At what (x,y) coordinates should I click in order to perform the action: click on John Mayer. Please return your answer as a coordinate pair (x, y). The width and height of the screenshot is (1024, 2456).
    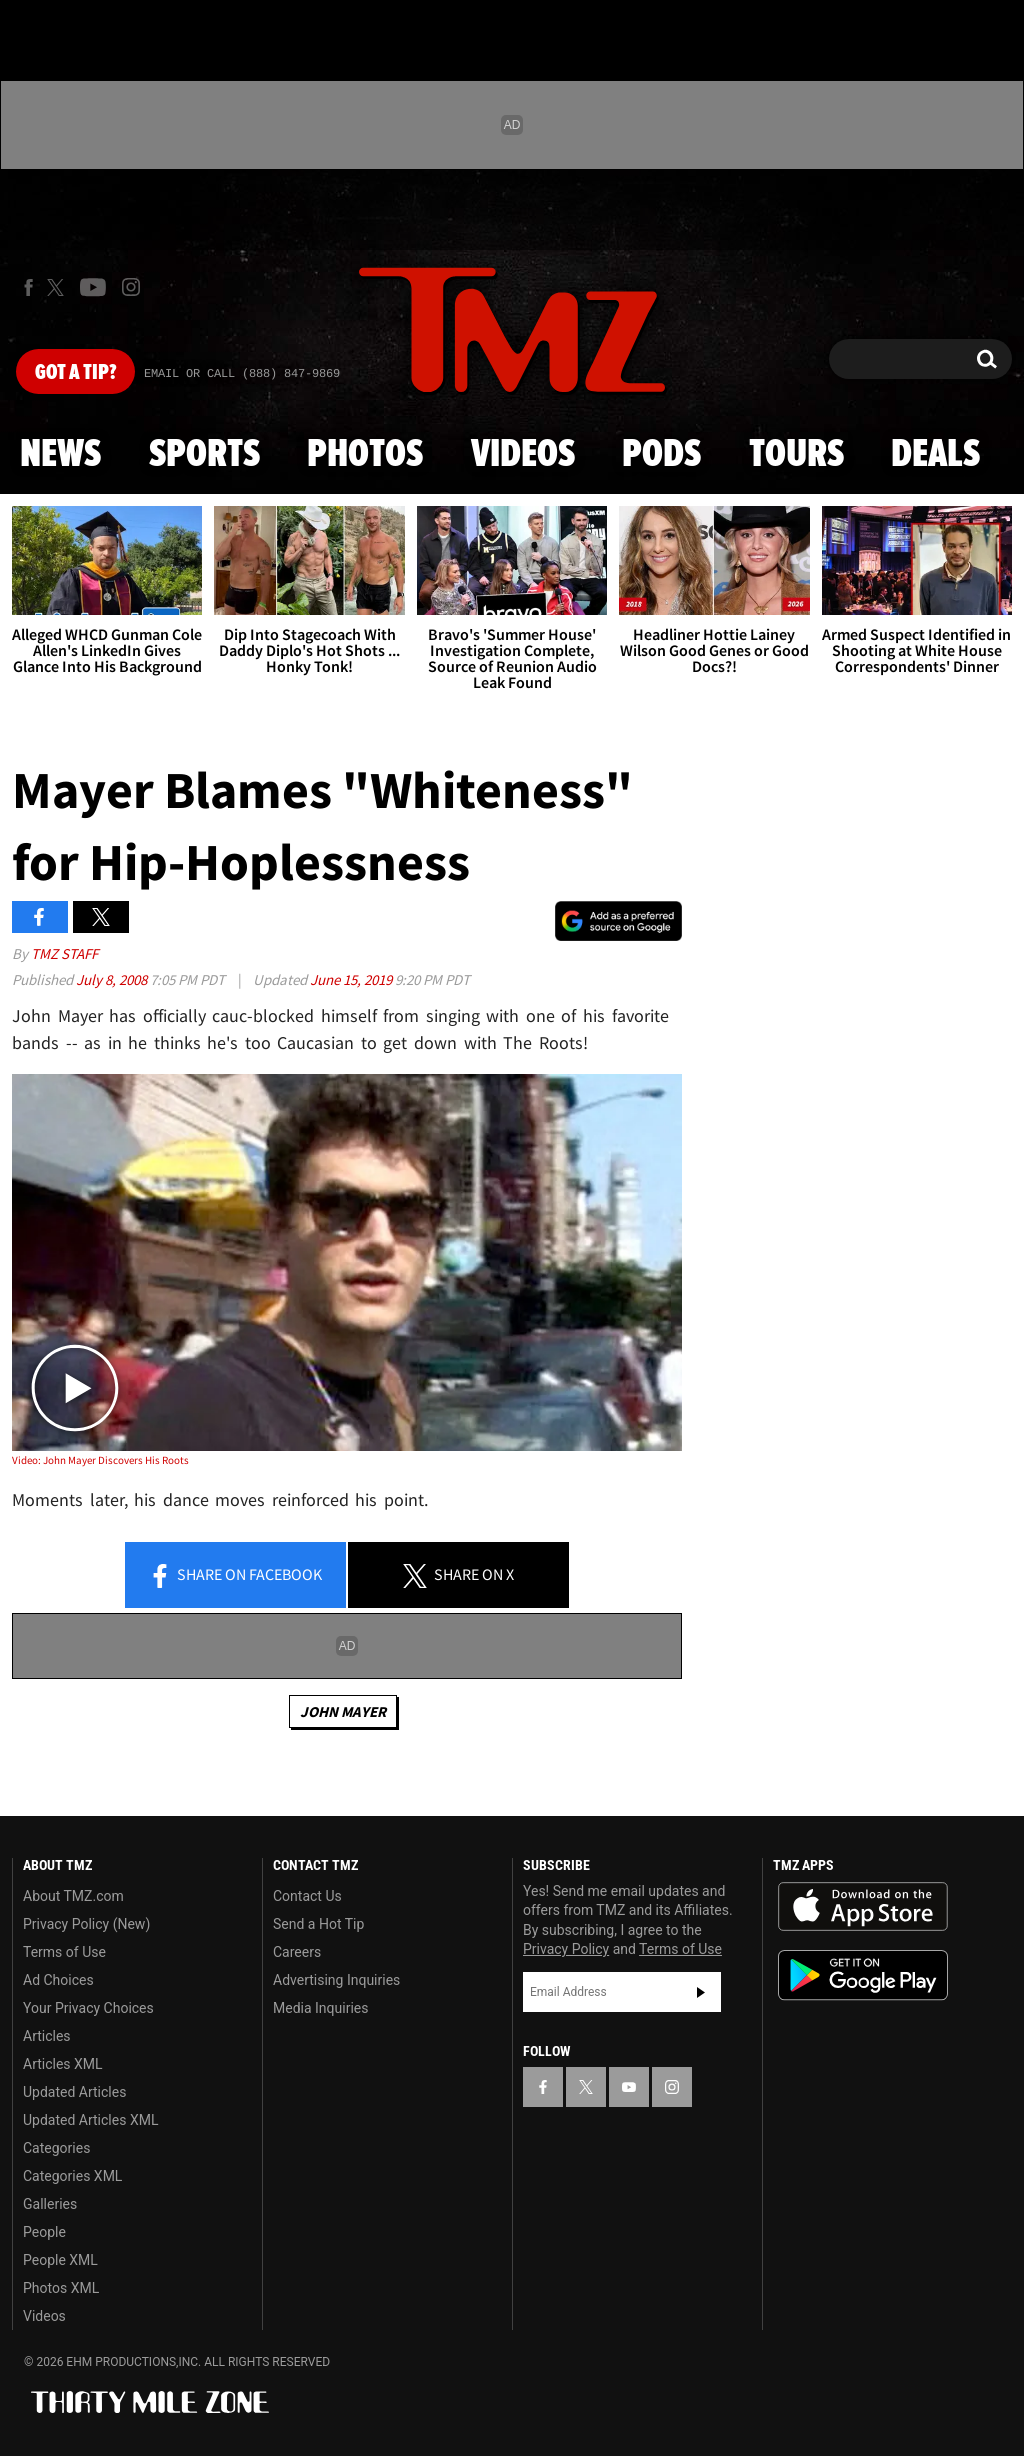
    Looking at the image, I should click on (343, 1711).